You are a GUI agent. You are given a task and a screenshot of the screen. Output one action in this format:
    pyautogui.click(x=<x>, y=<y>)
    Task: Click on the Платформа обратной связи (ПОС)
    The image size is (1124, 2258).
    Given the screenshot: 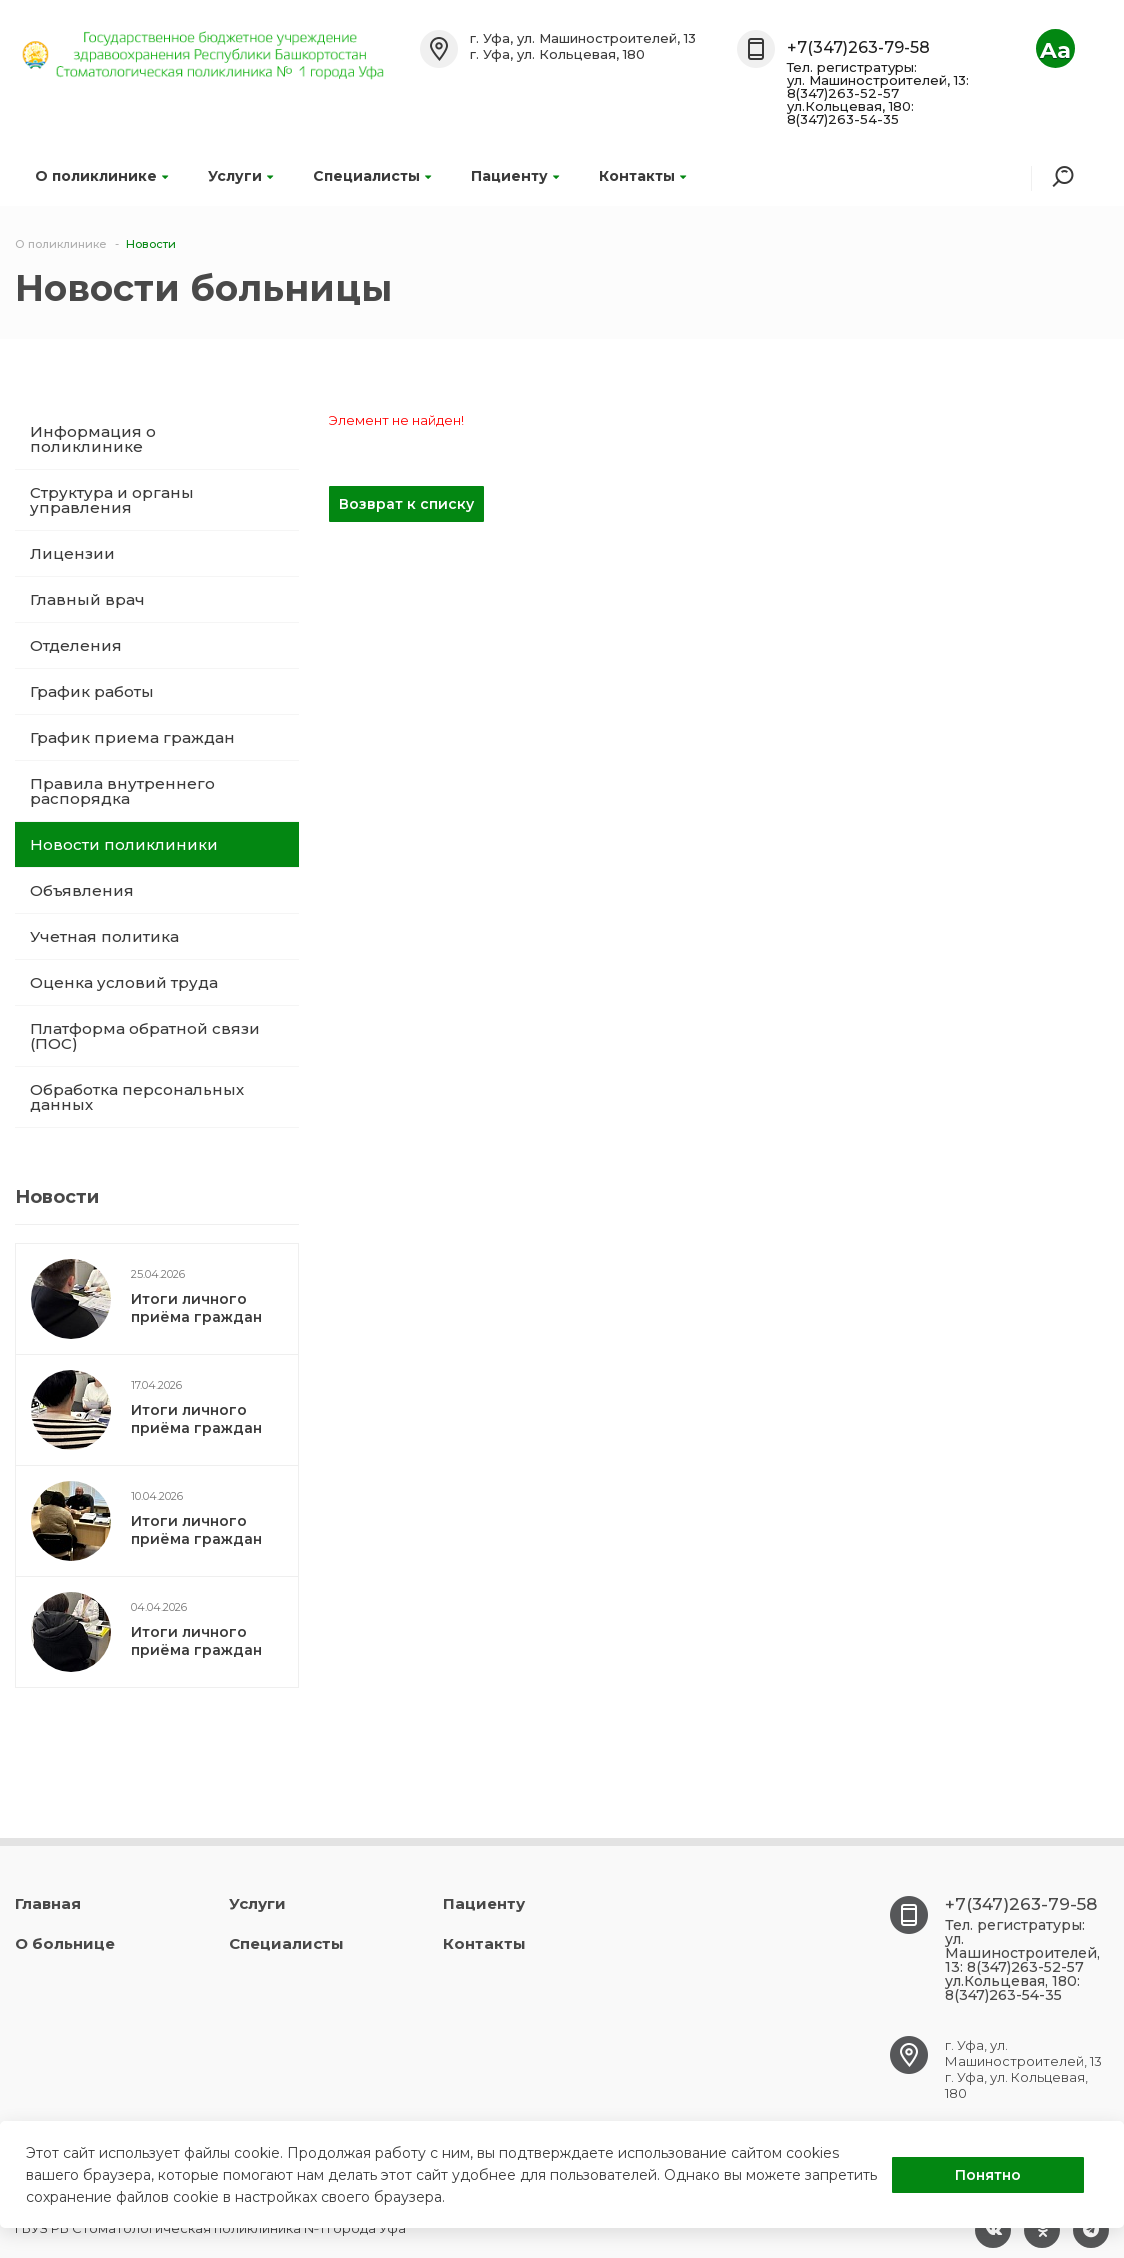 What is the action you would take?
    pyautogui.click(x=145, y=1036)
    